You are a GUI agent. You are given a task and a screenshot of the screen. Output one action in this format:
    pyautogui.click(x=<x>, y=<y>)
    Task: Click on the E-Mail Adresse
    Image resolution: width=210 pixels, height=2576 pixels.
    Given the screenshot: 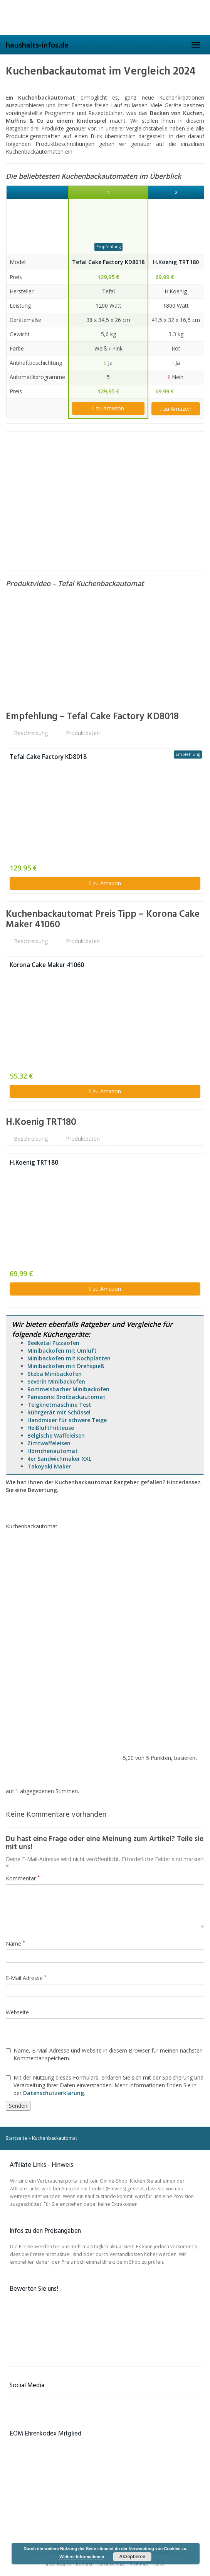 What is the action you would take?
    pyautogui.click(x=26, y=1978)
    